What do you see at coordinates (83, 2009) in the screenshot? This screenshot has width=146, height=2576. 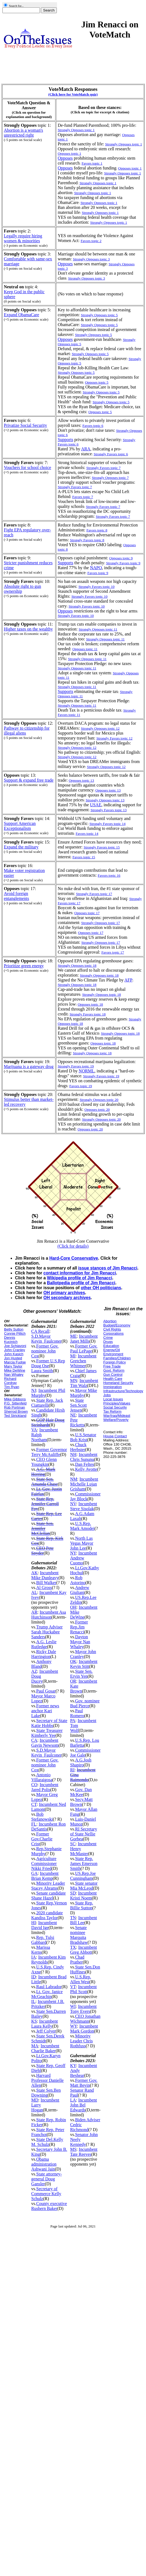 I see `Incumbent Tony Evers` at bounding box center [83, 2009].